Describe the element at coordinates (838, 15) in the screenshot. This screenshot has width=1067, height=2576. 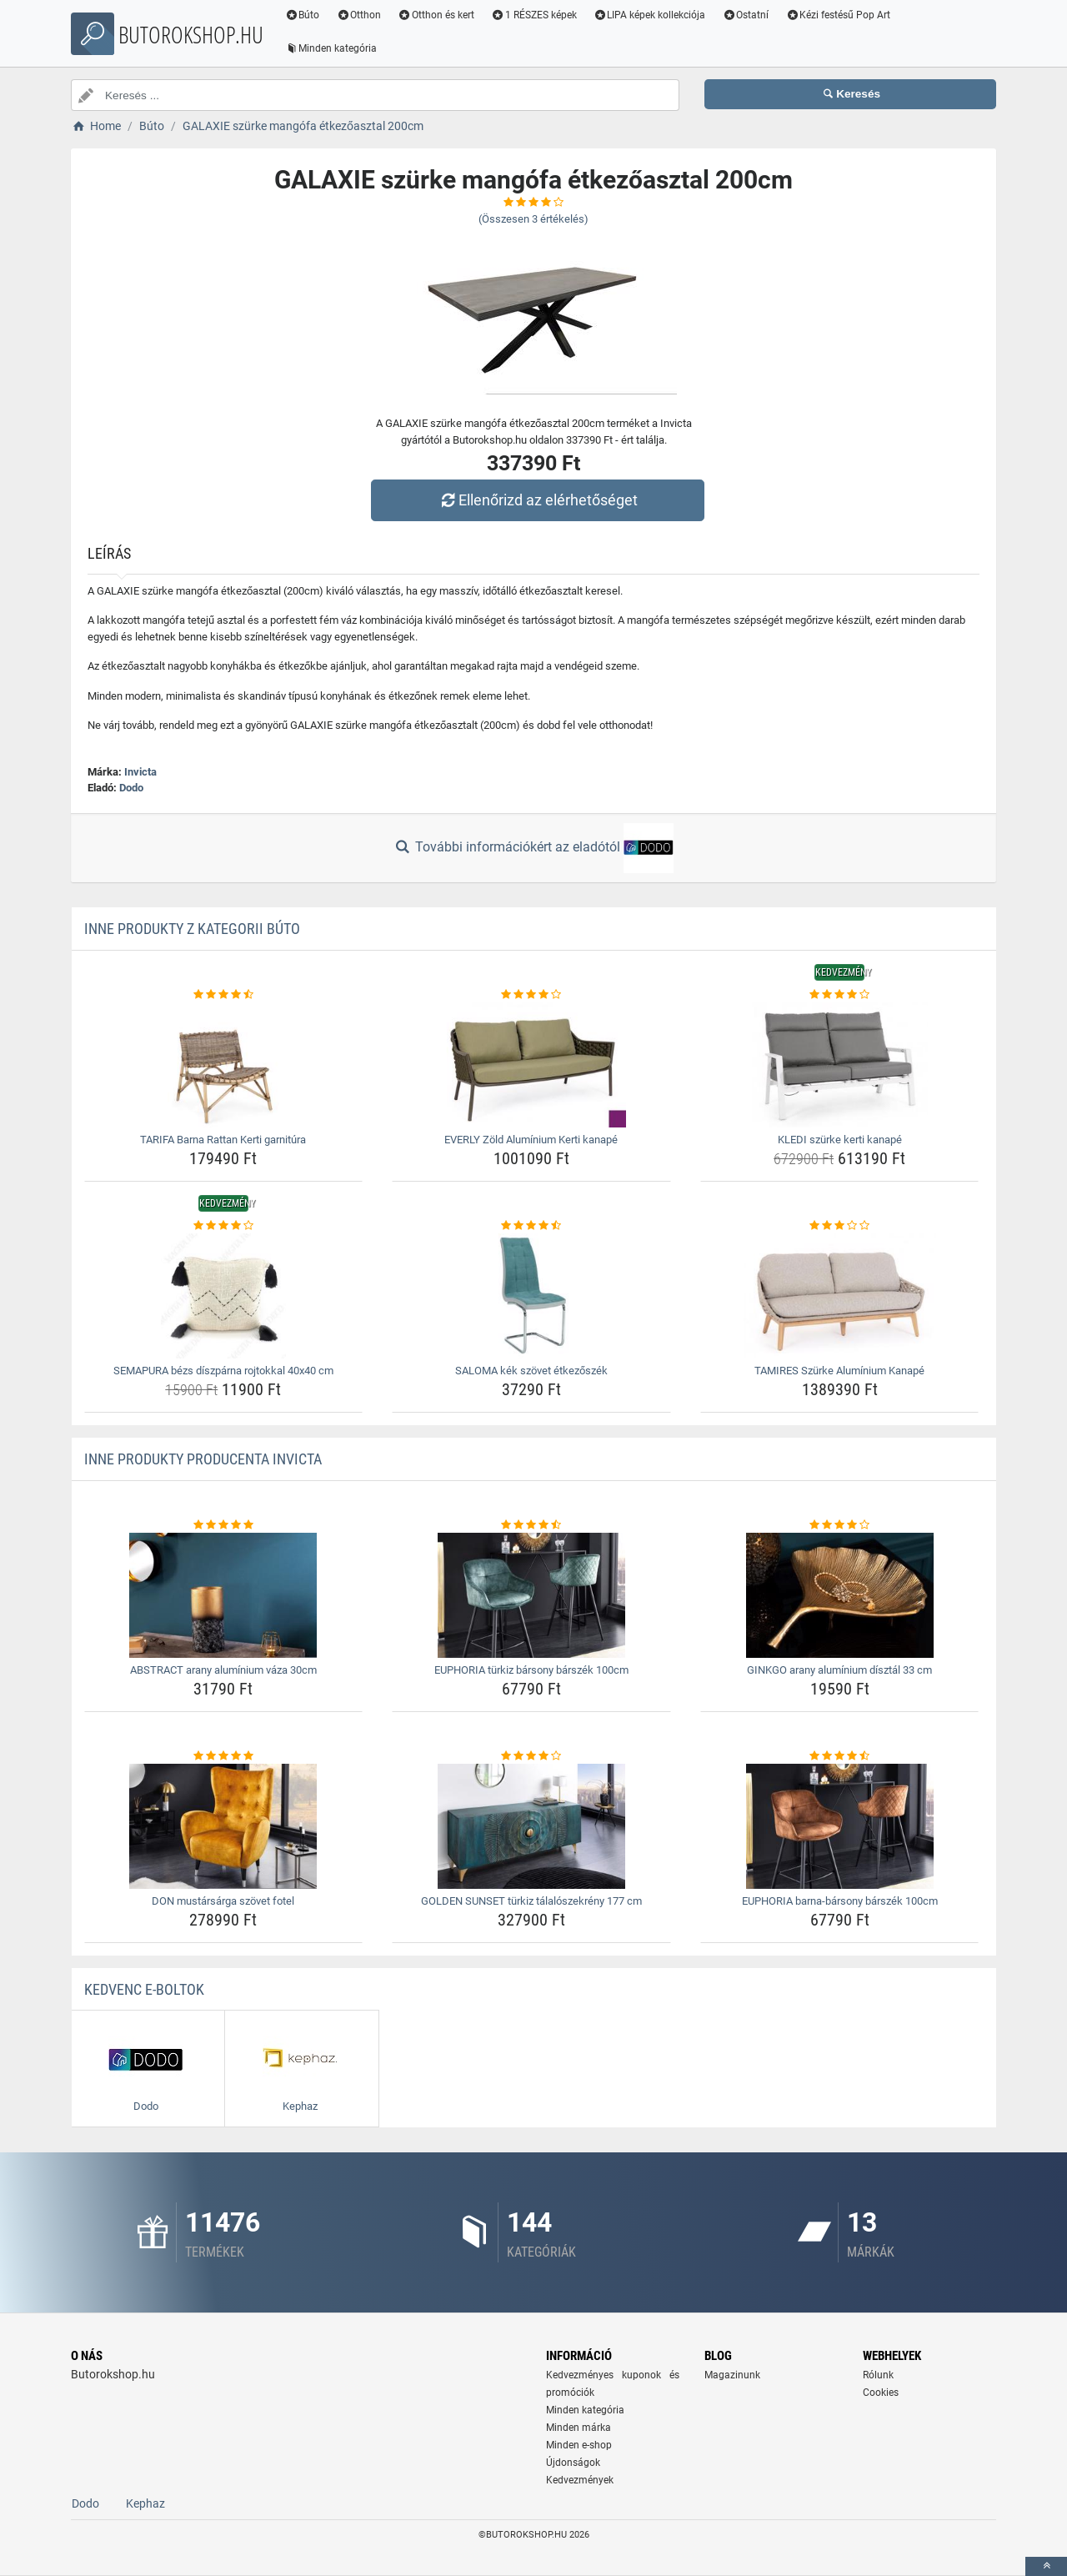
I see `Kézi festésű Pop Art` at that location.